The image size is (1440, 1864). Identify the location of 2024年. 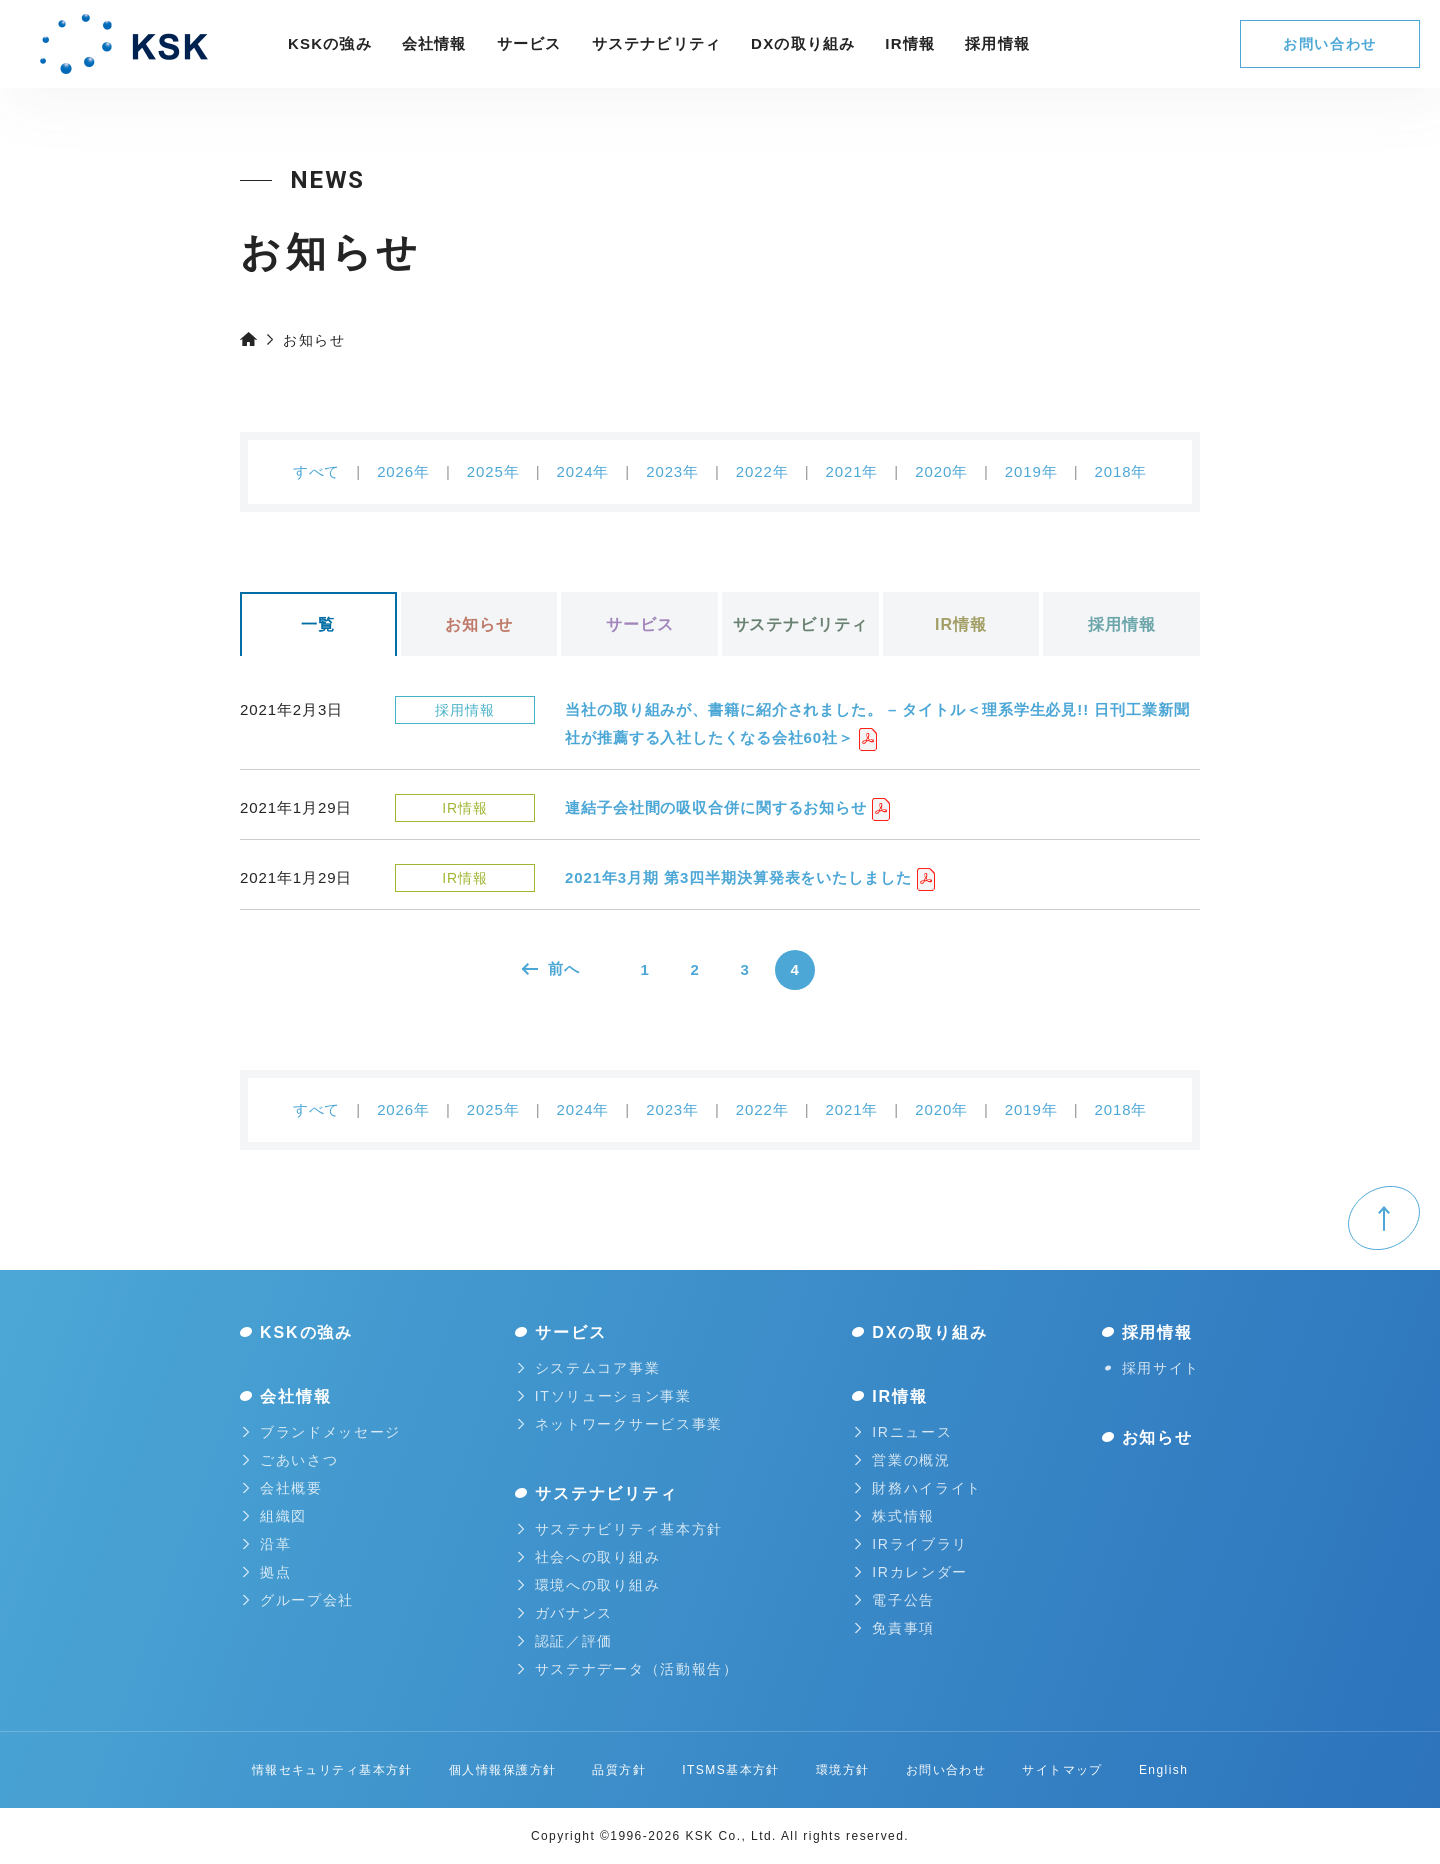
(582, 471).